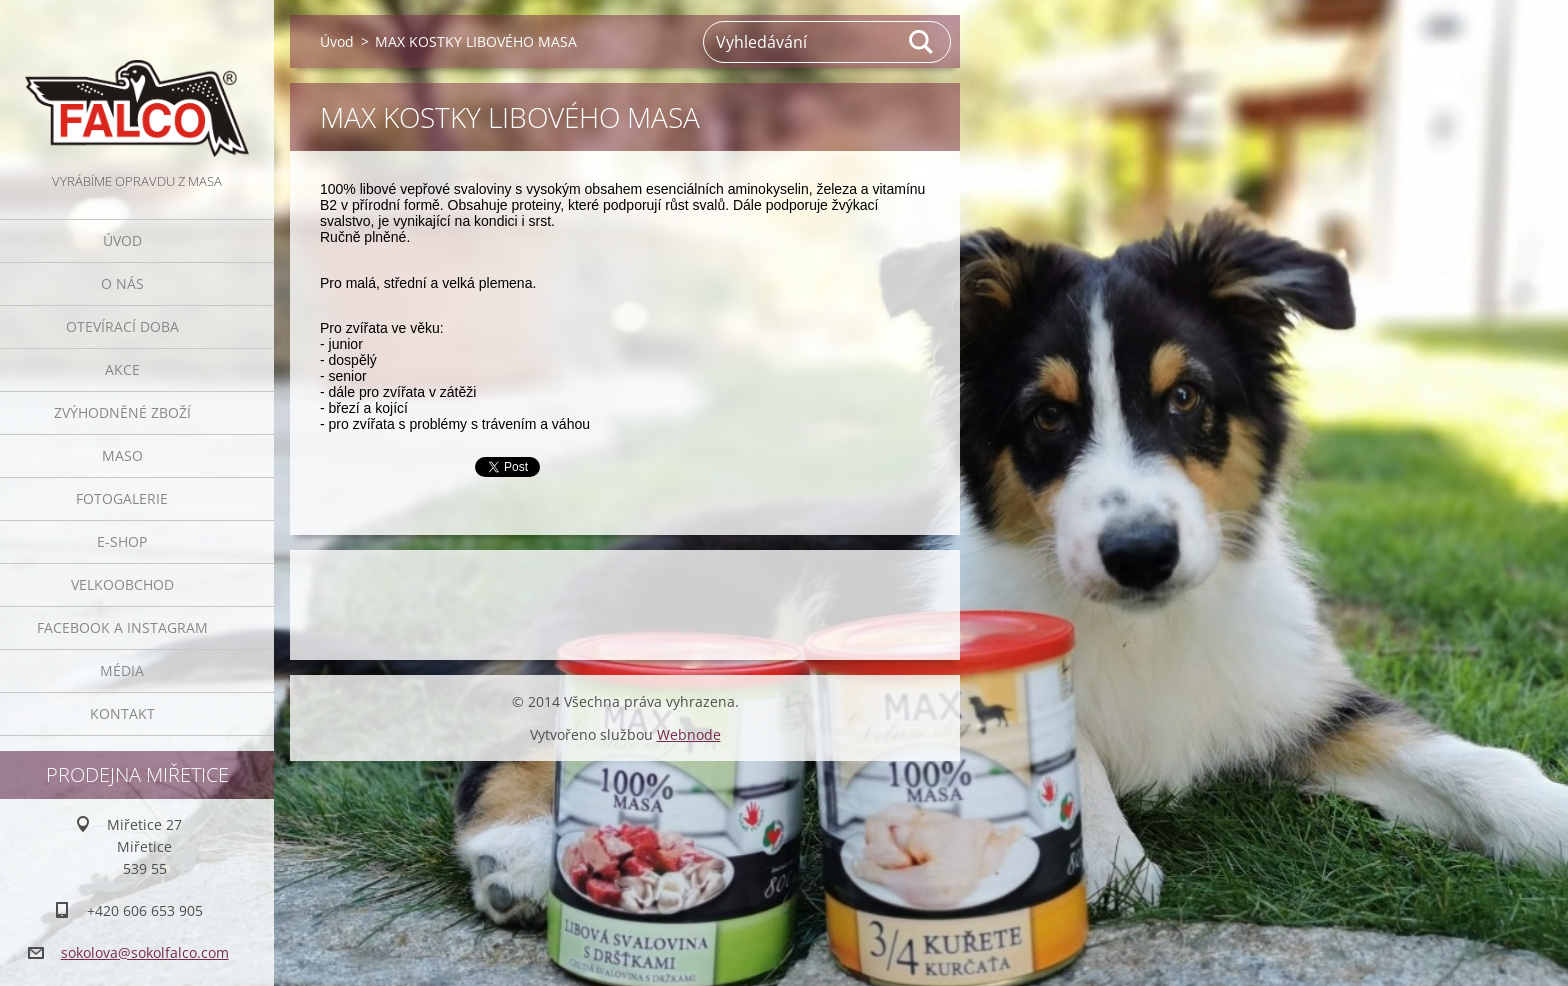 The width and height of the screenshot is (1568, 986). Describe the element at coordinates (122, 627) in the screenshot. I see `Facebook a Instagram` at that location.